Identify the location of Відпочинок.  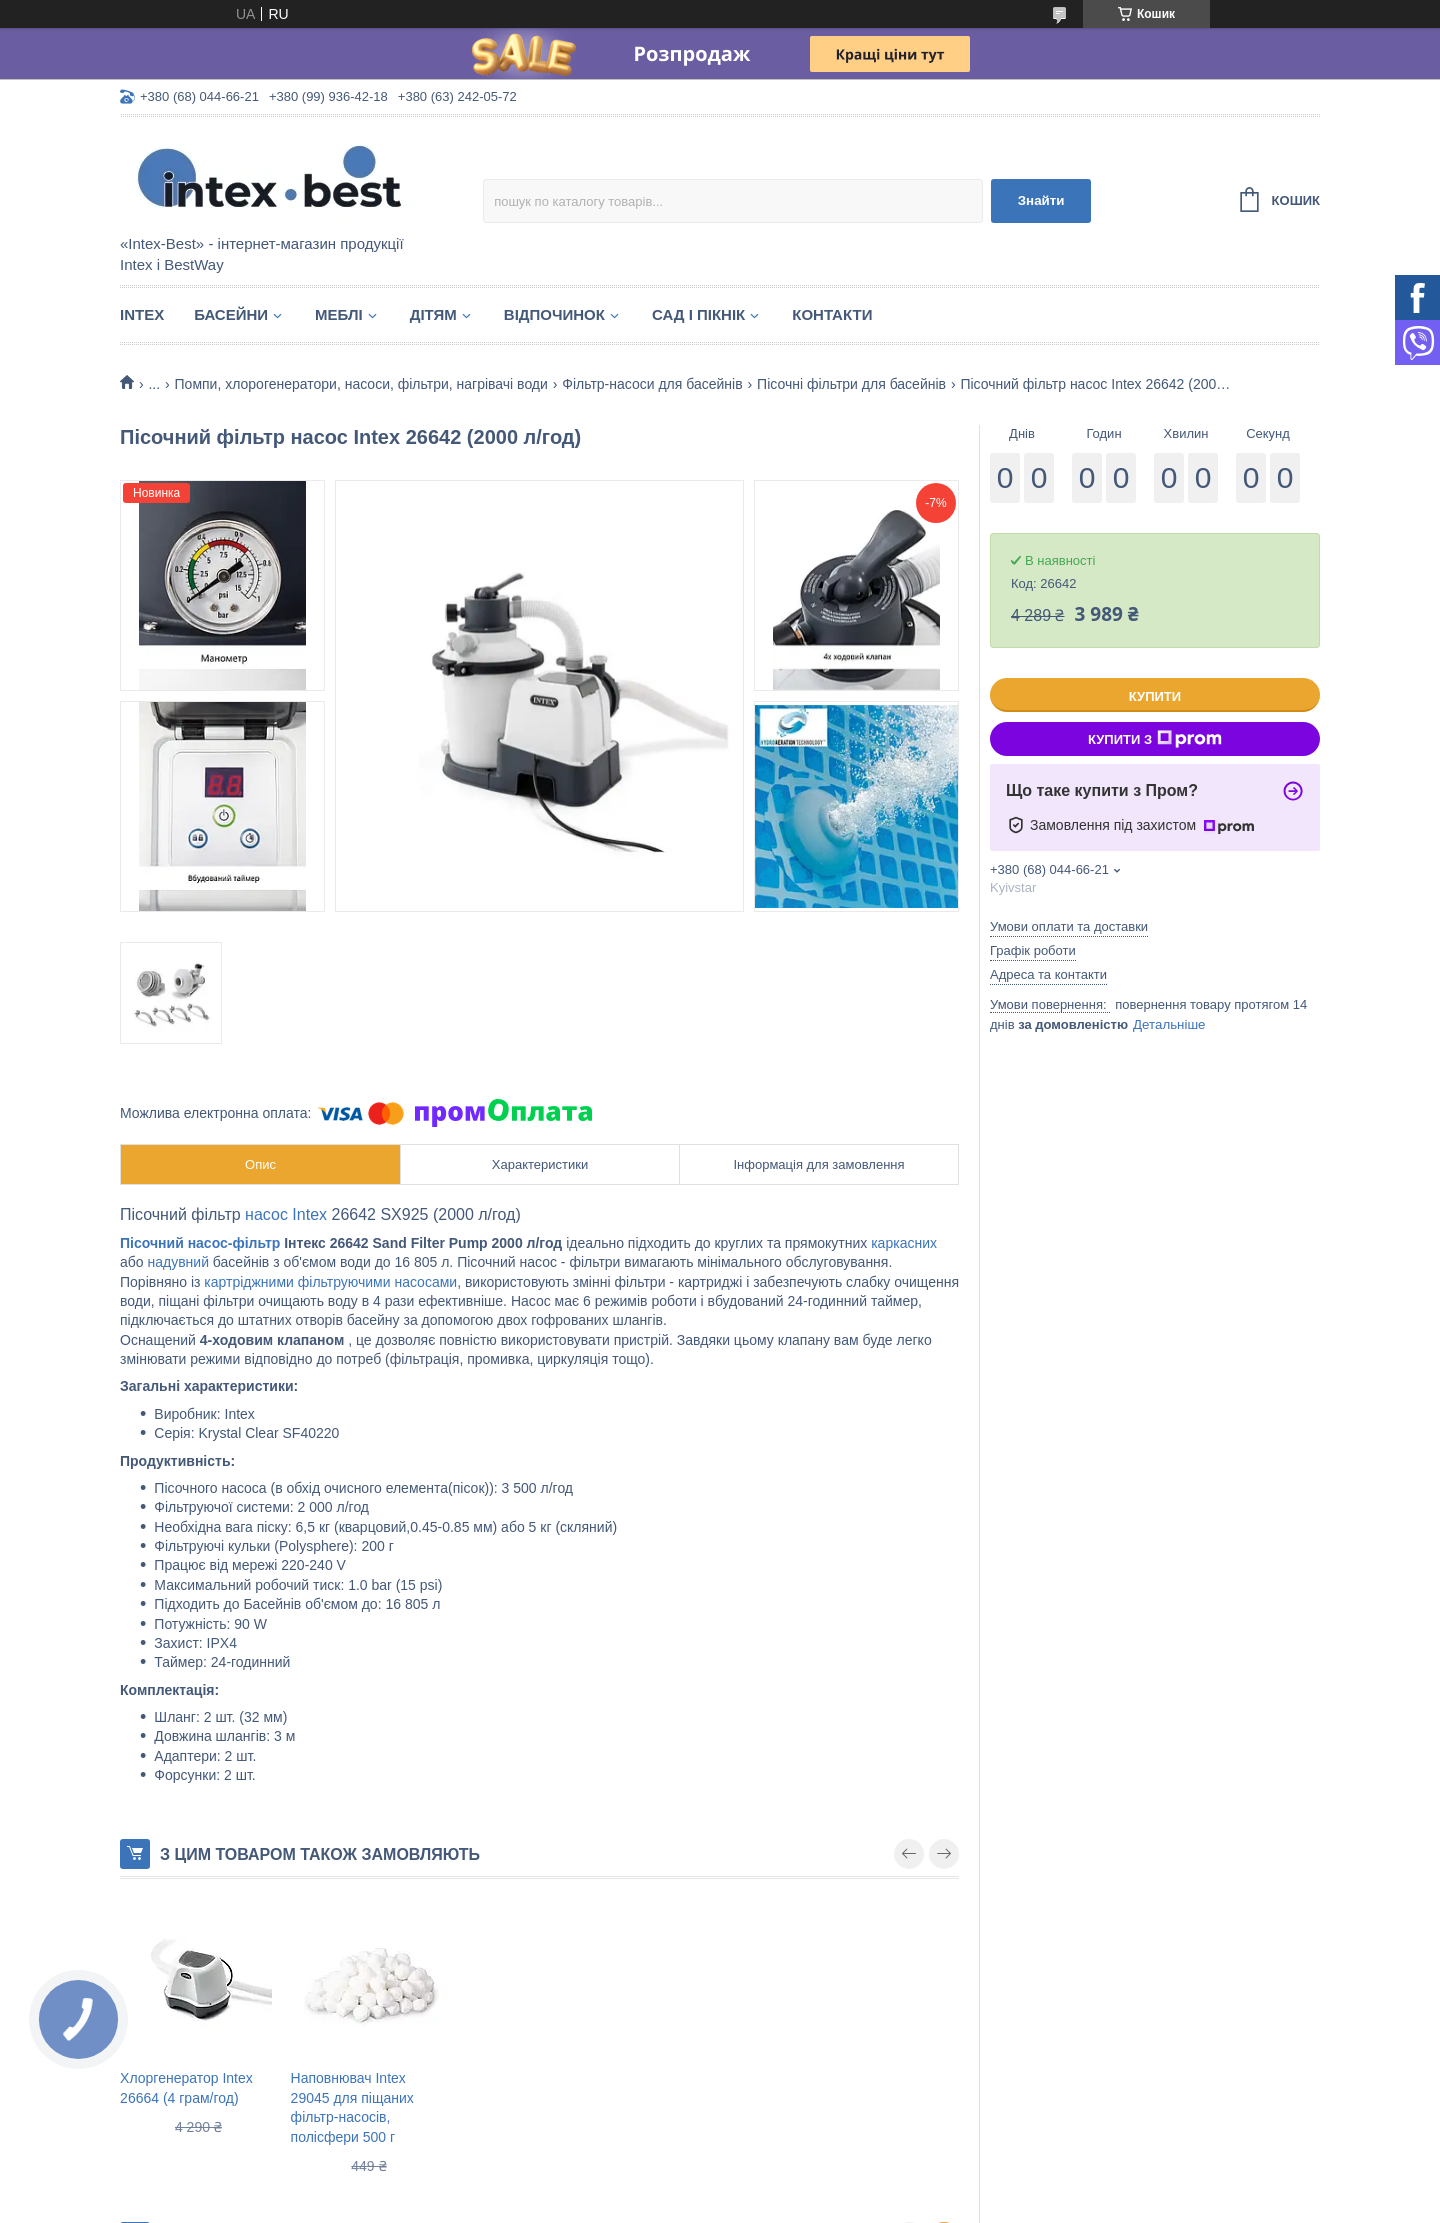
(554, 314).